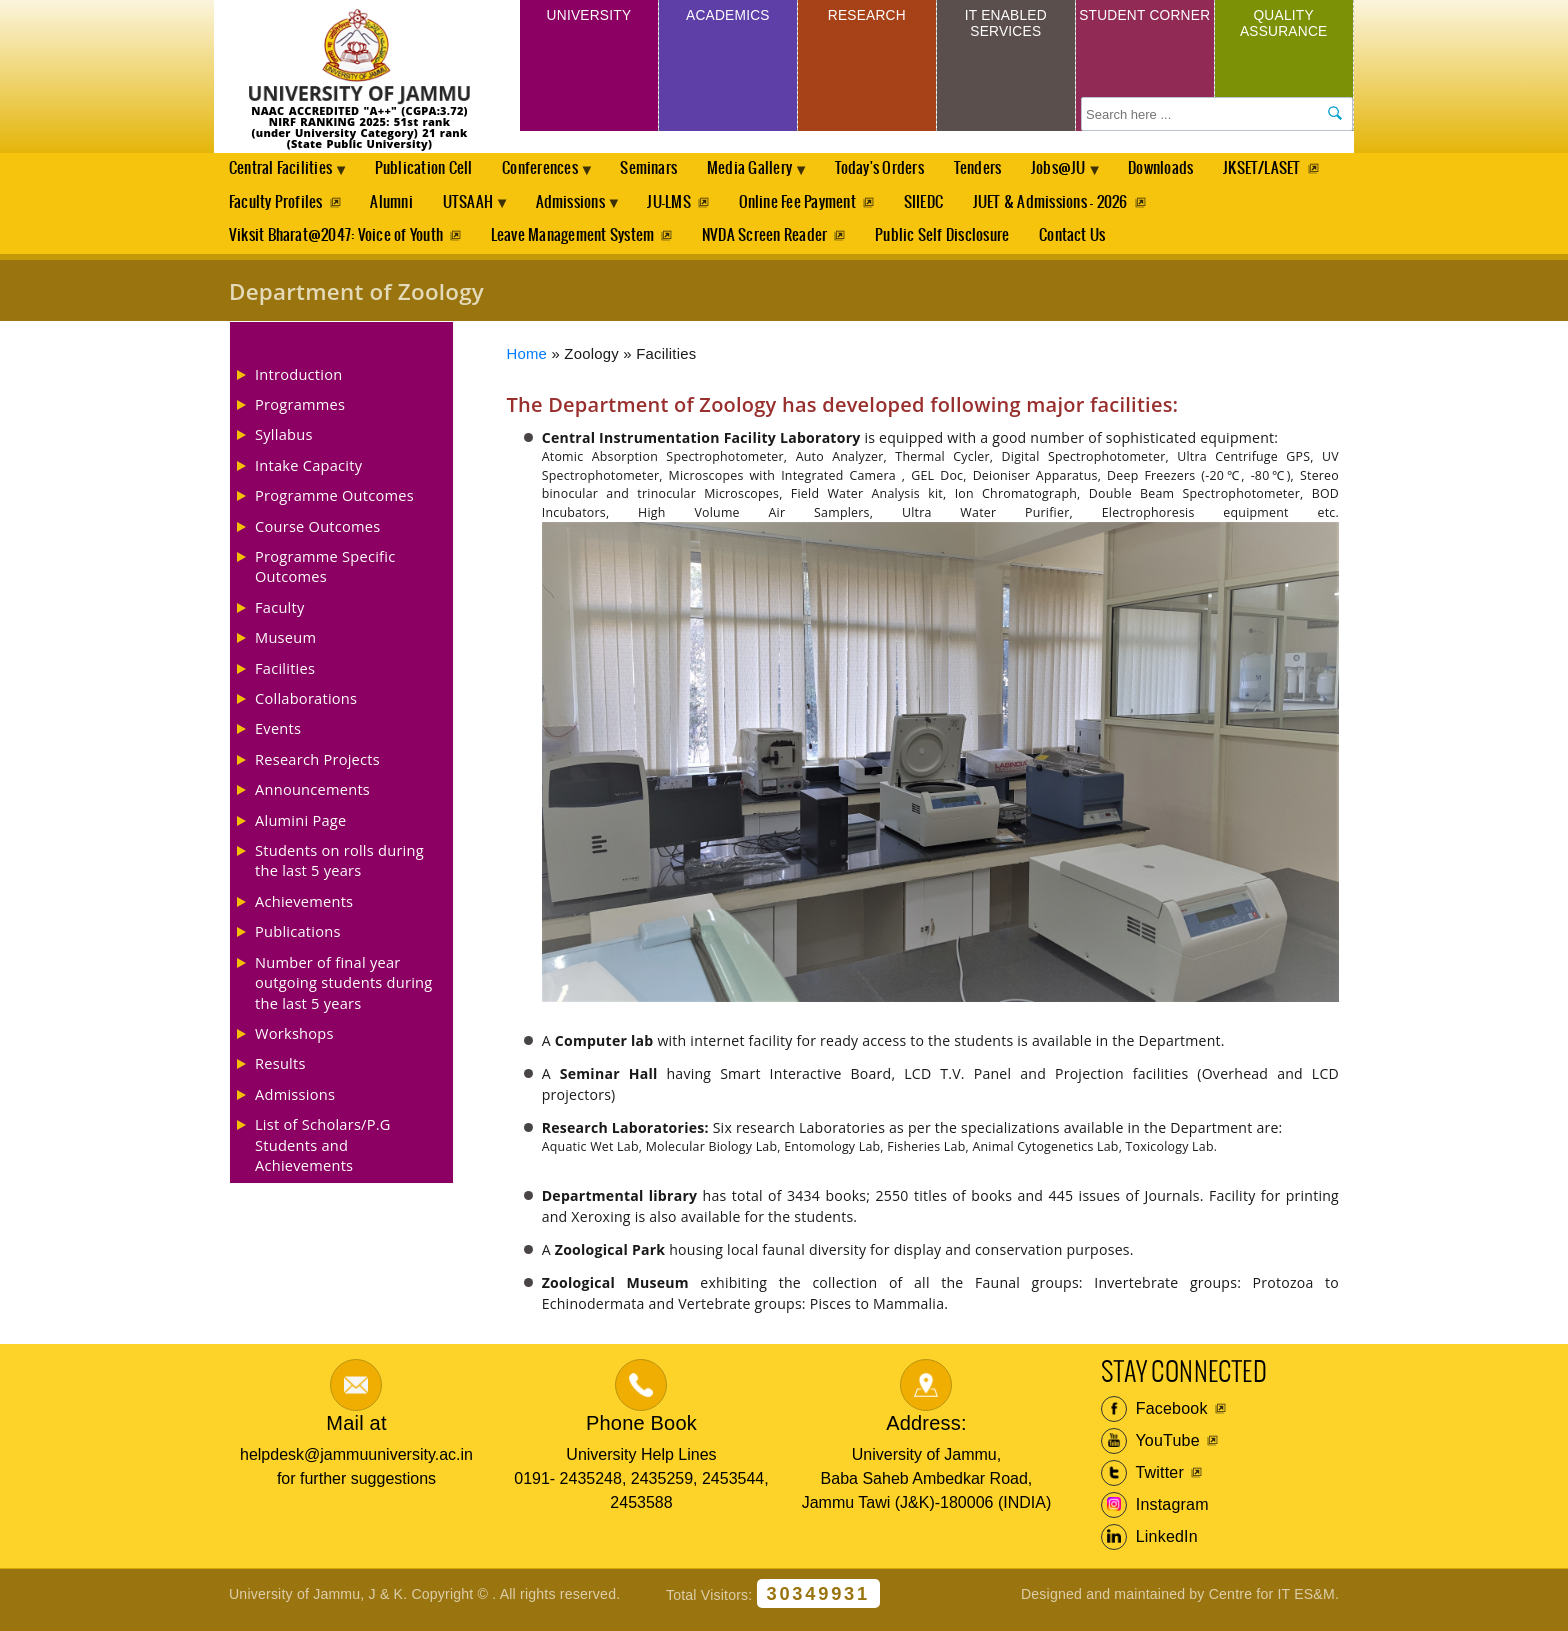 This screenshot has width=1568, height=1631. I want to click on Central Facilities, so click(284, 176).